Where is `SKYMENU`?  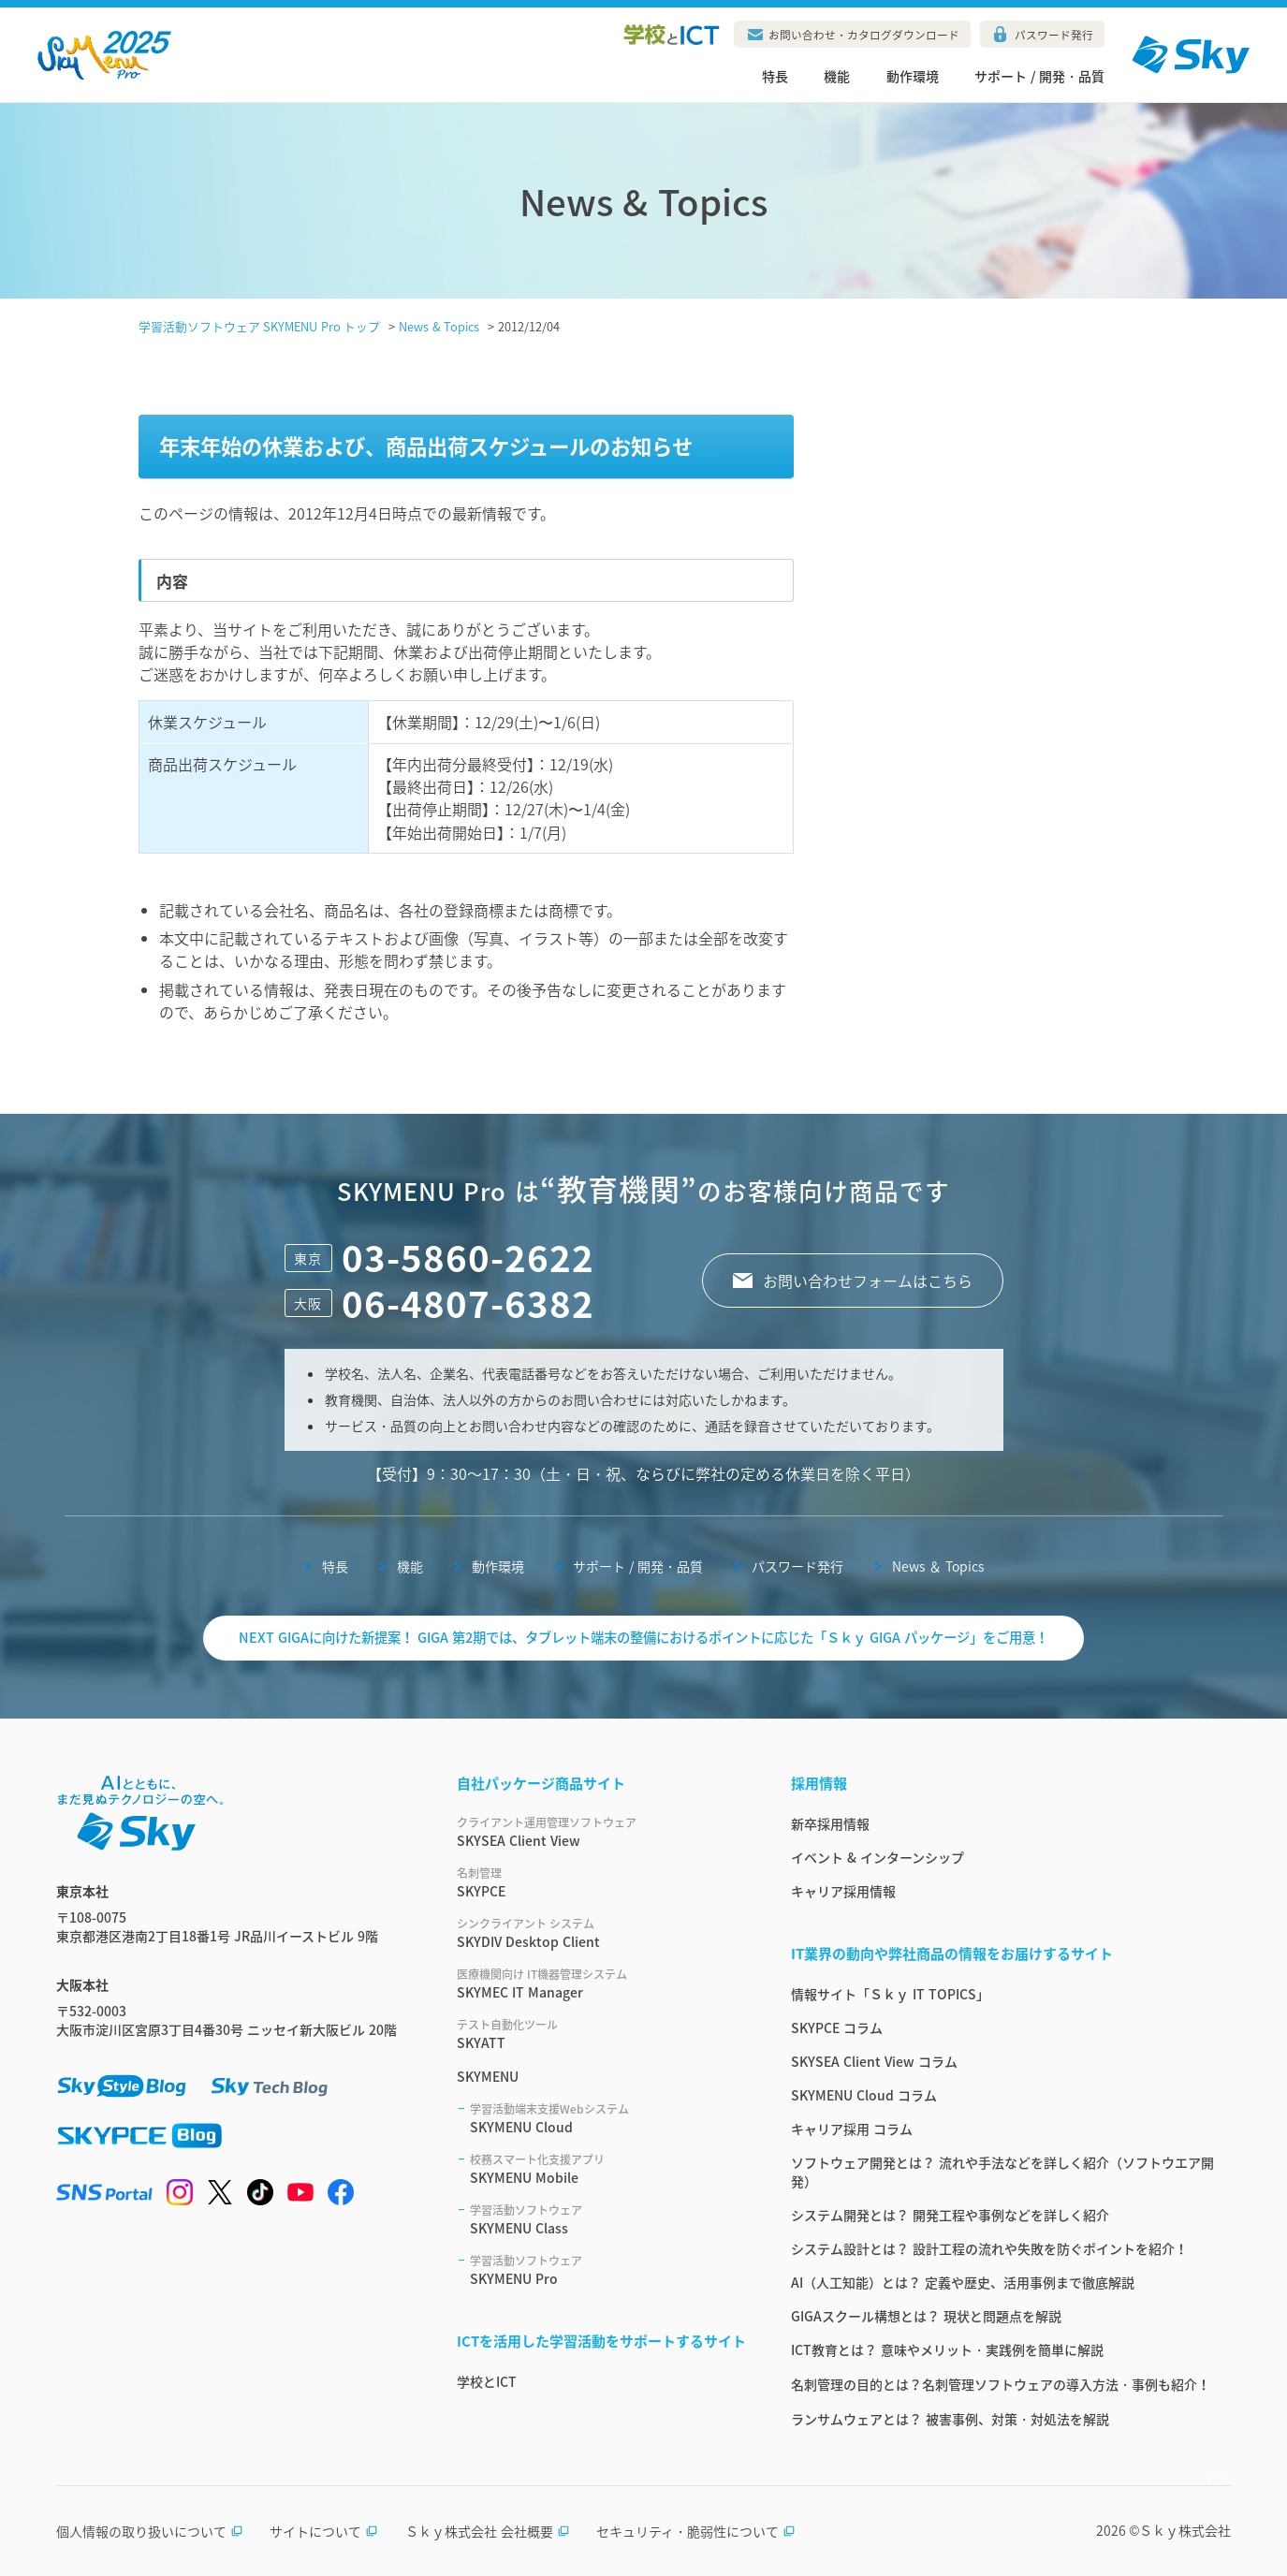 SKYMENU is located at coordinates (488, 2076).